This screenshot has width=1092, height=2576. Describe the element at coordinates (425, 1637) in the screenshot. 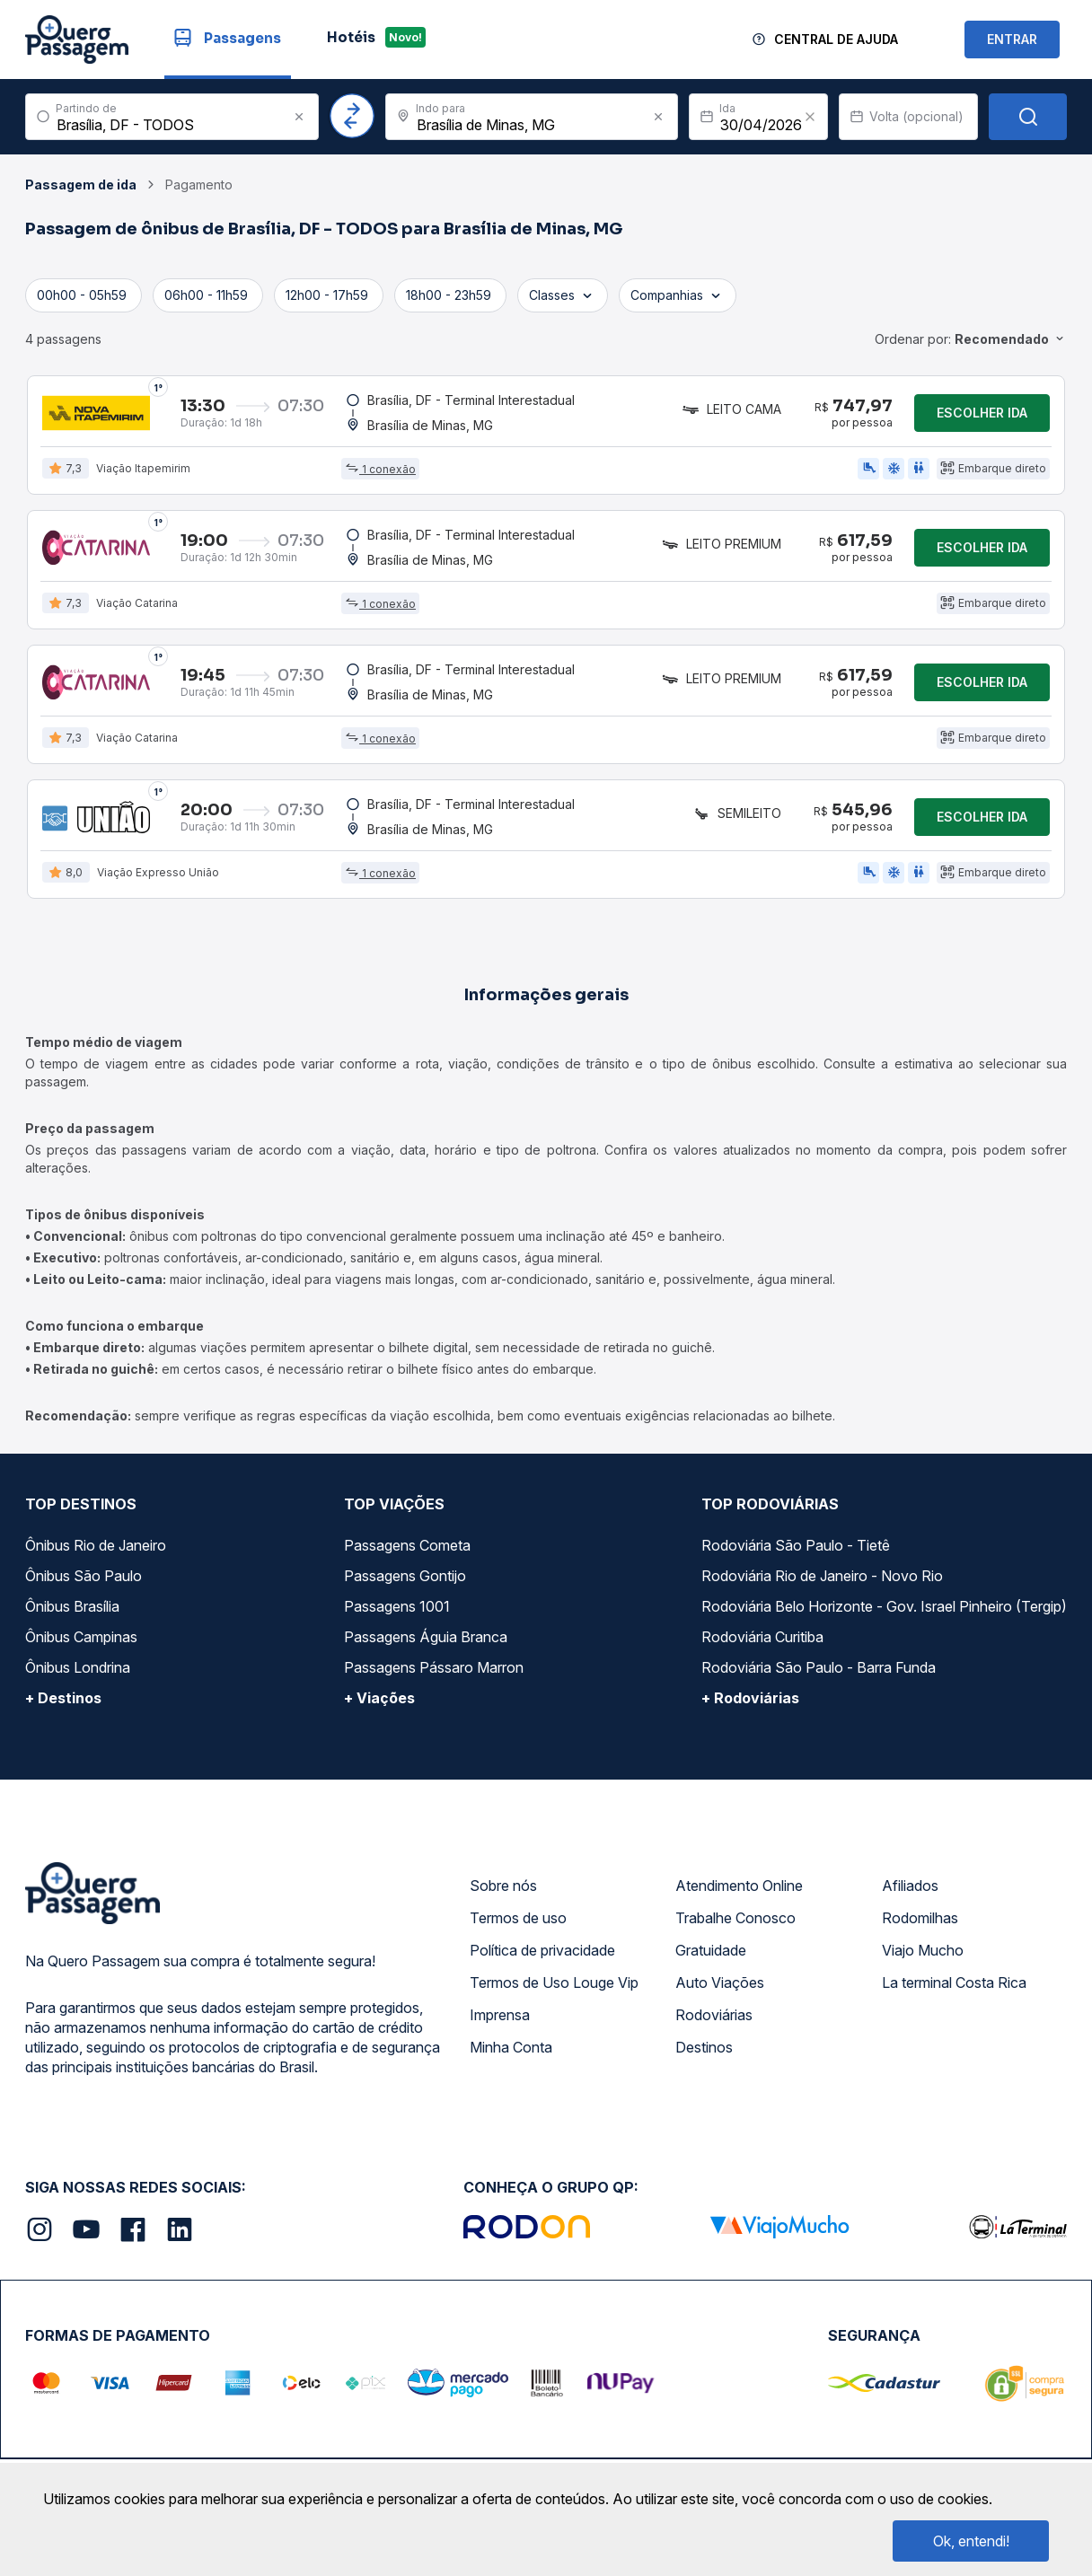

I see `Passagens Águia Branca` at that location.